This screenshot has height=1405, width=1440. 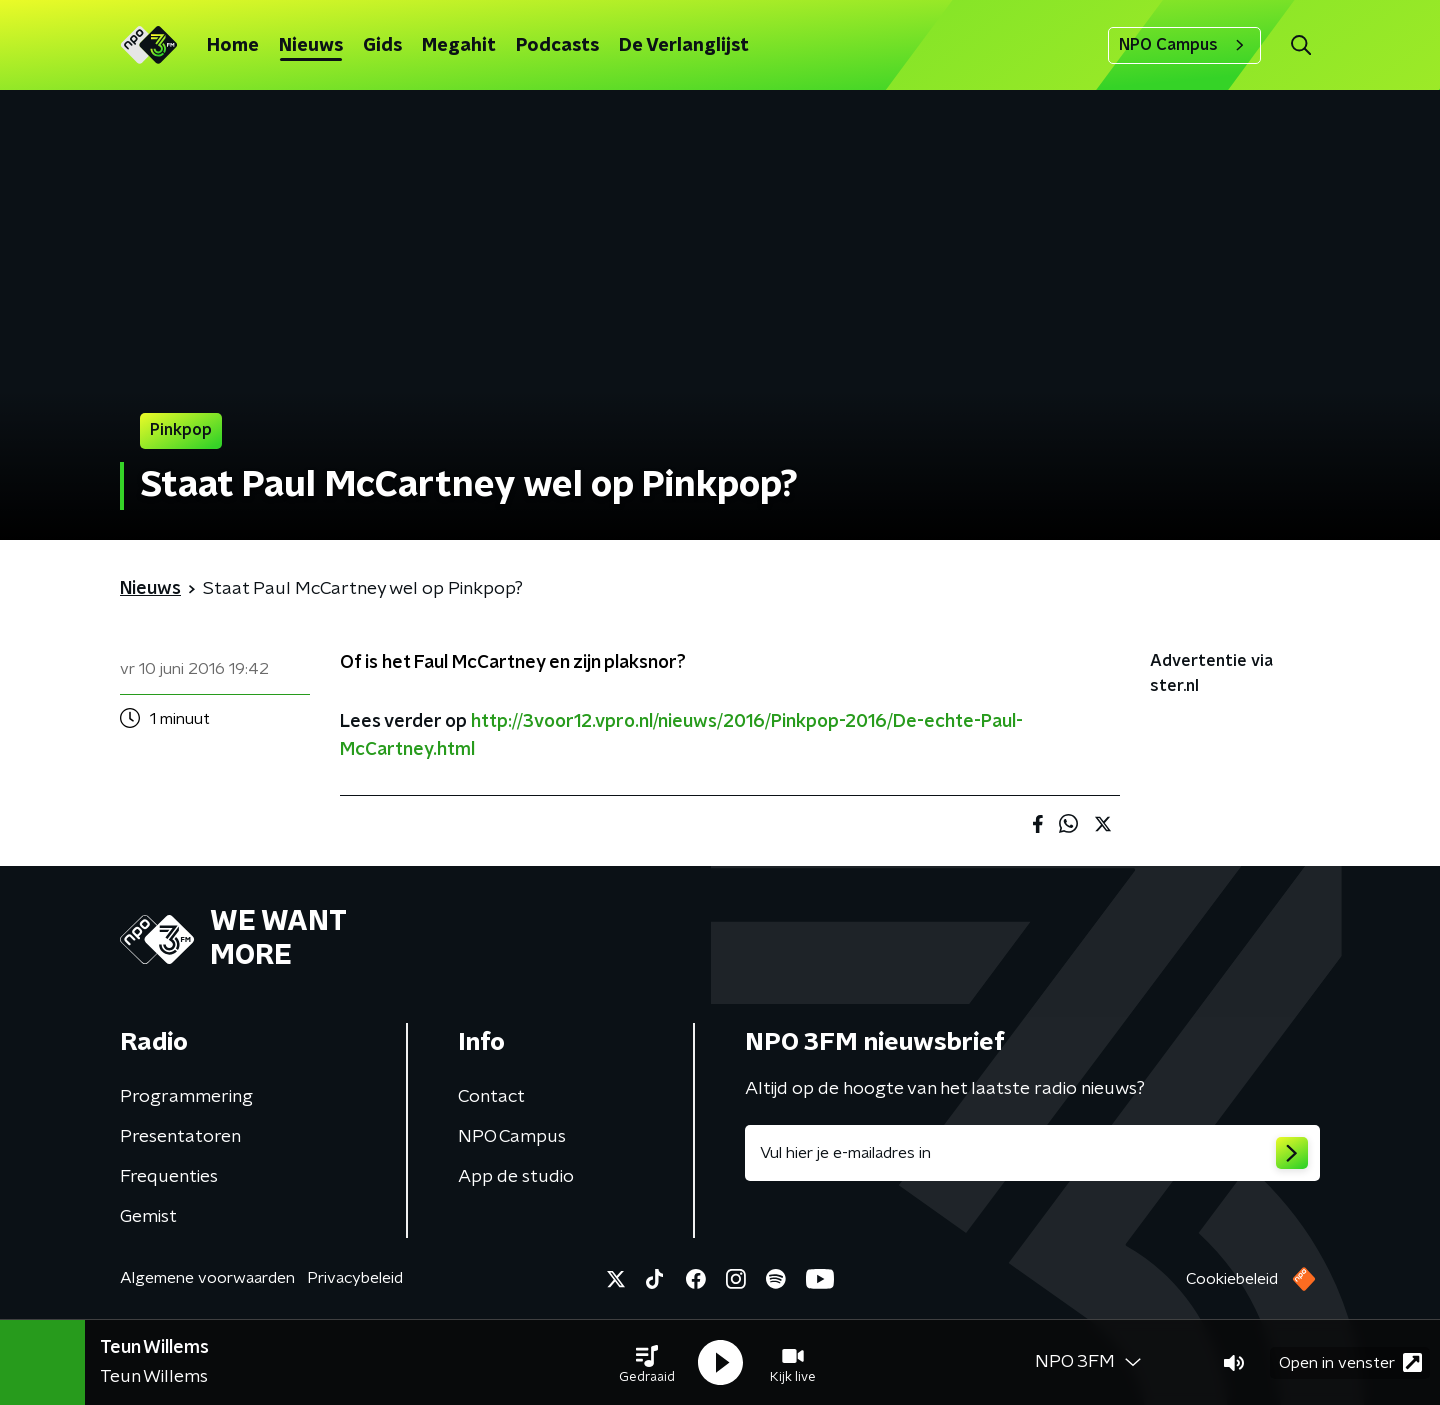 What do you see at coordinates (169, 1177) in the screenshot?
I see `Frequenties` at bounding box center [169, 1177].